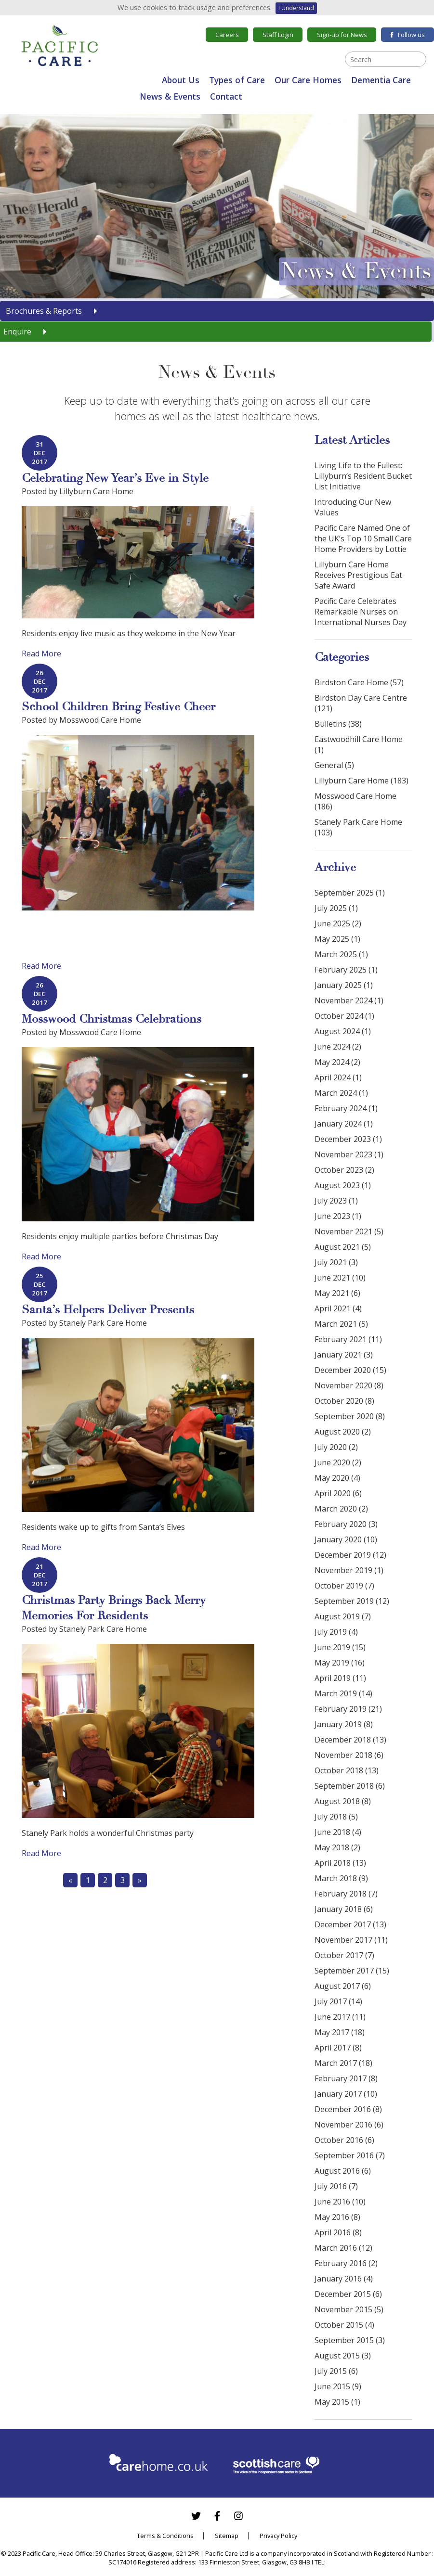 This screenshot has height=2576, width=434. Describe the element at coordinates (337, 2402) in the screenshot. I see `May 2015 (1)` at that location.